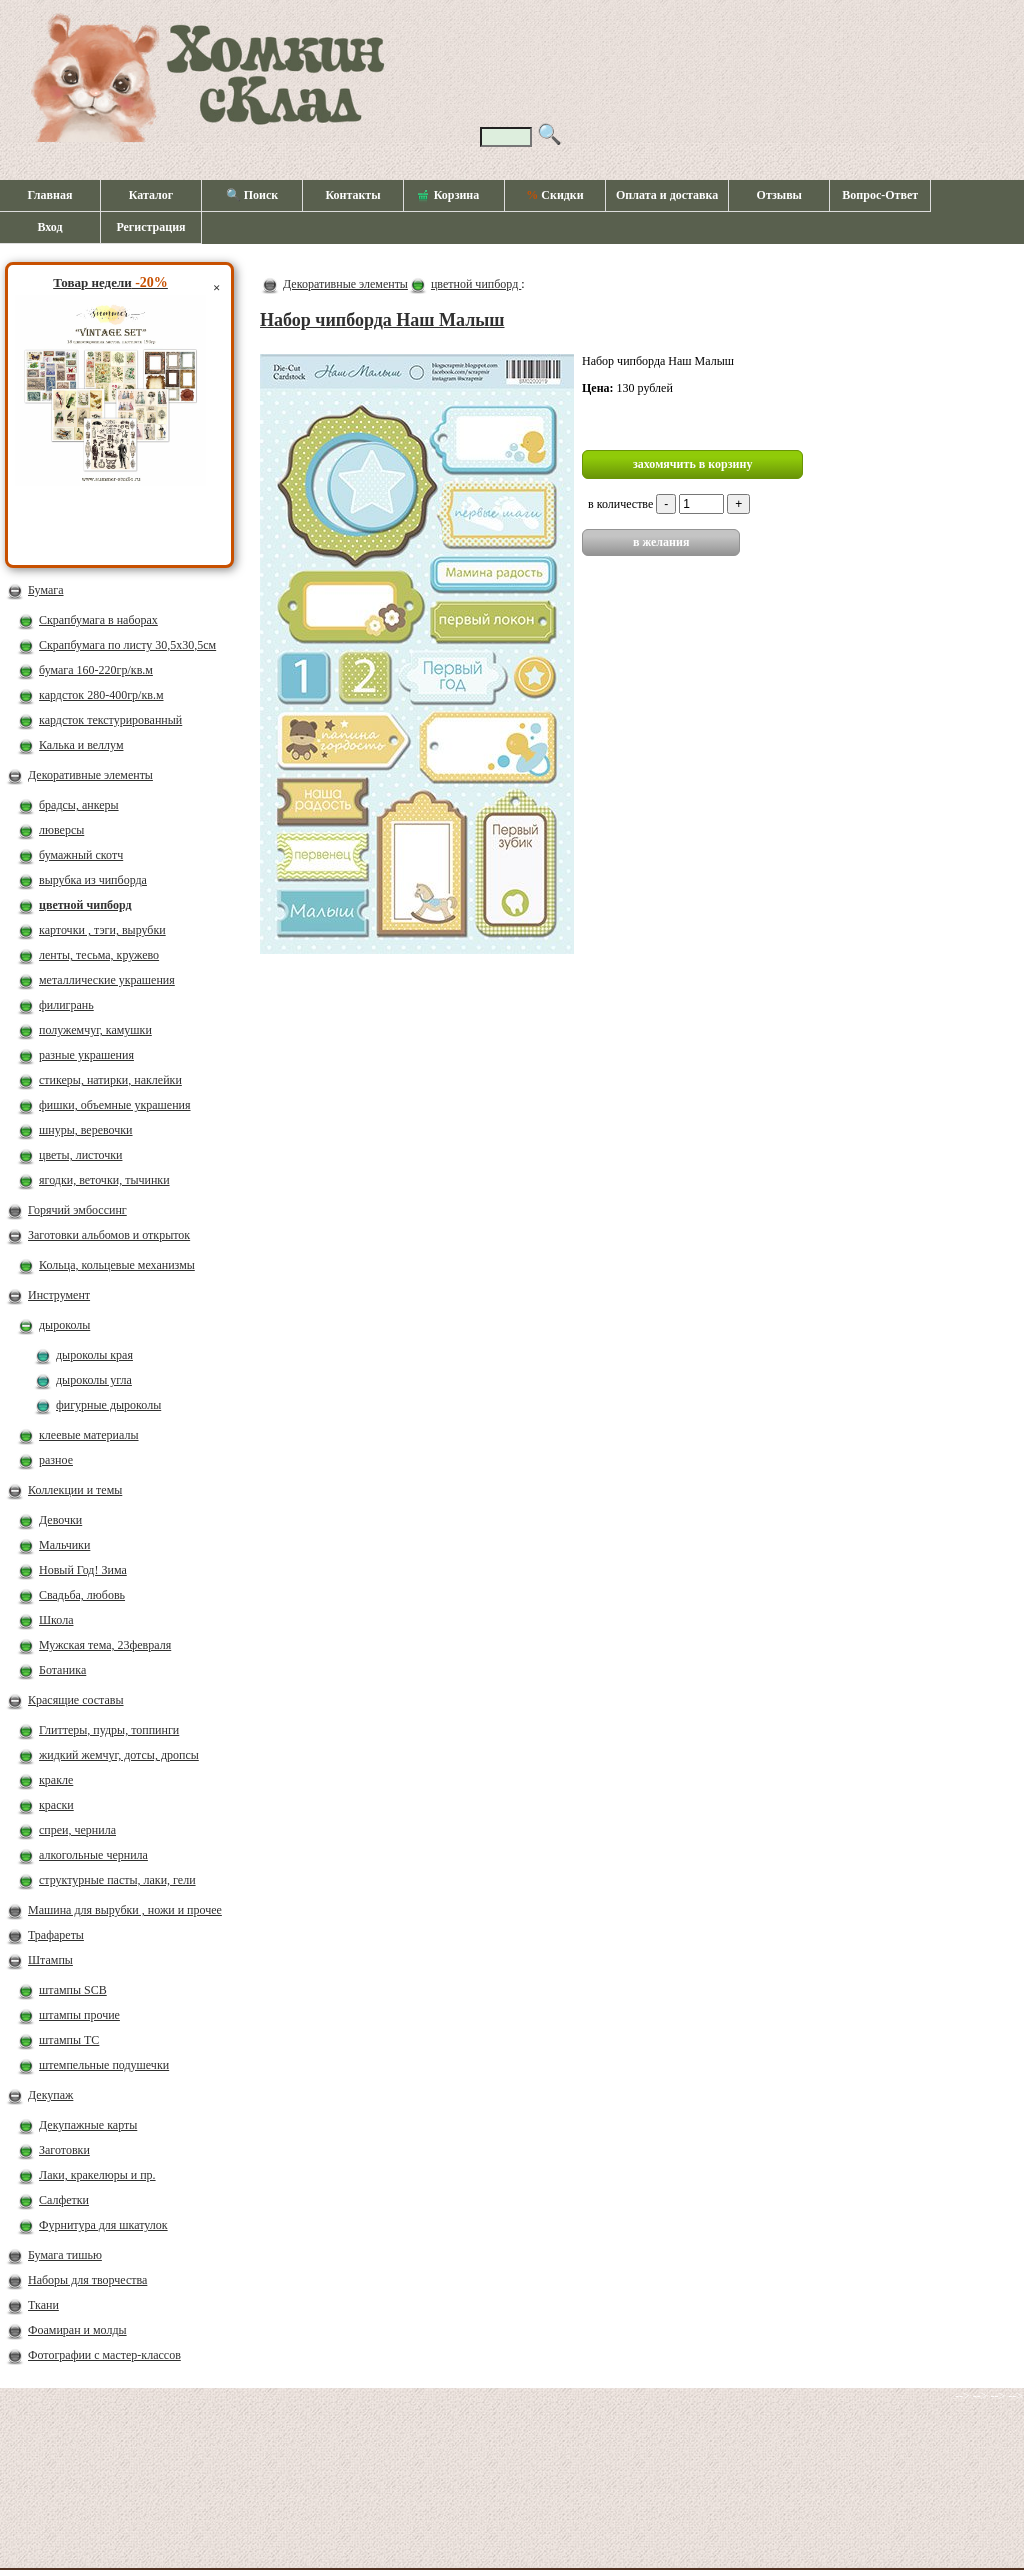 The image size is (1024, 2570). I want to click on вырубка из чипборда, so click(93, 880).